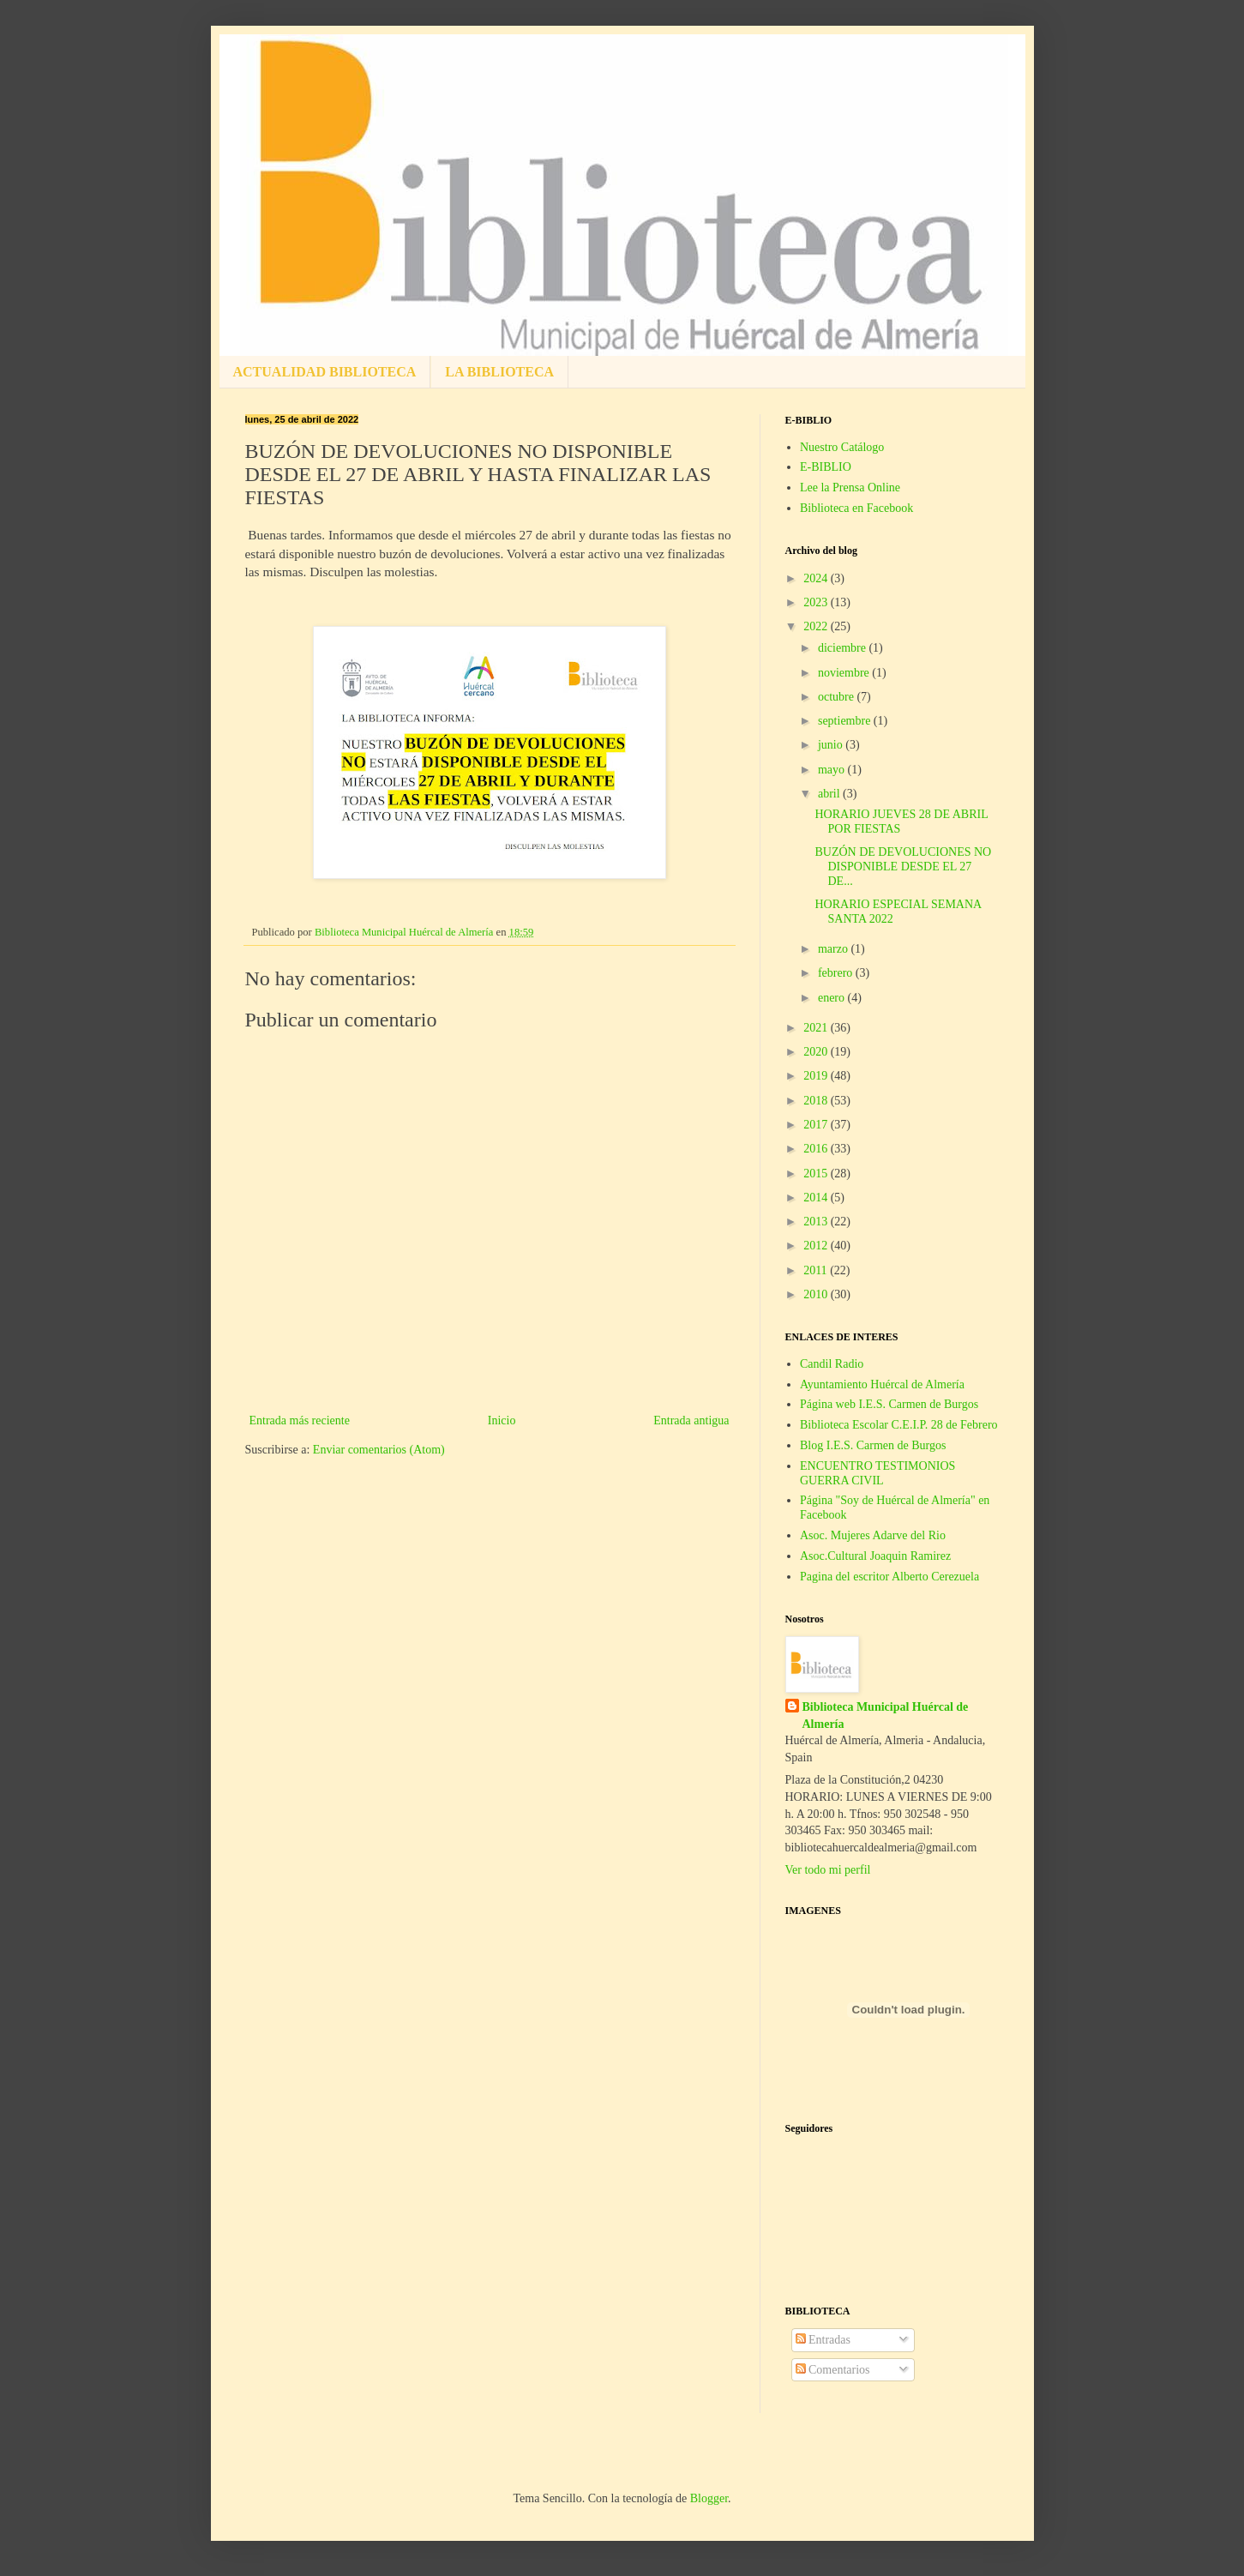 This screenshot has width=1244, height=2576. Describe the element at coordinates (833, 769) in the screenshot. I see `mayo` at that location.